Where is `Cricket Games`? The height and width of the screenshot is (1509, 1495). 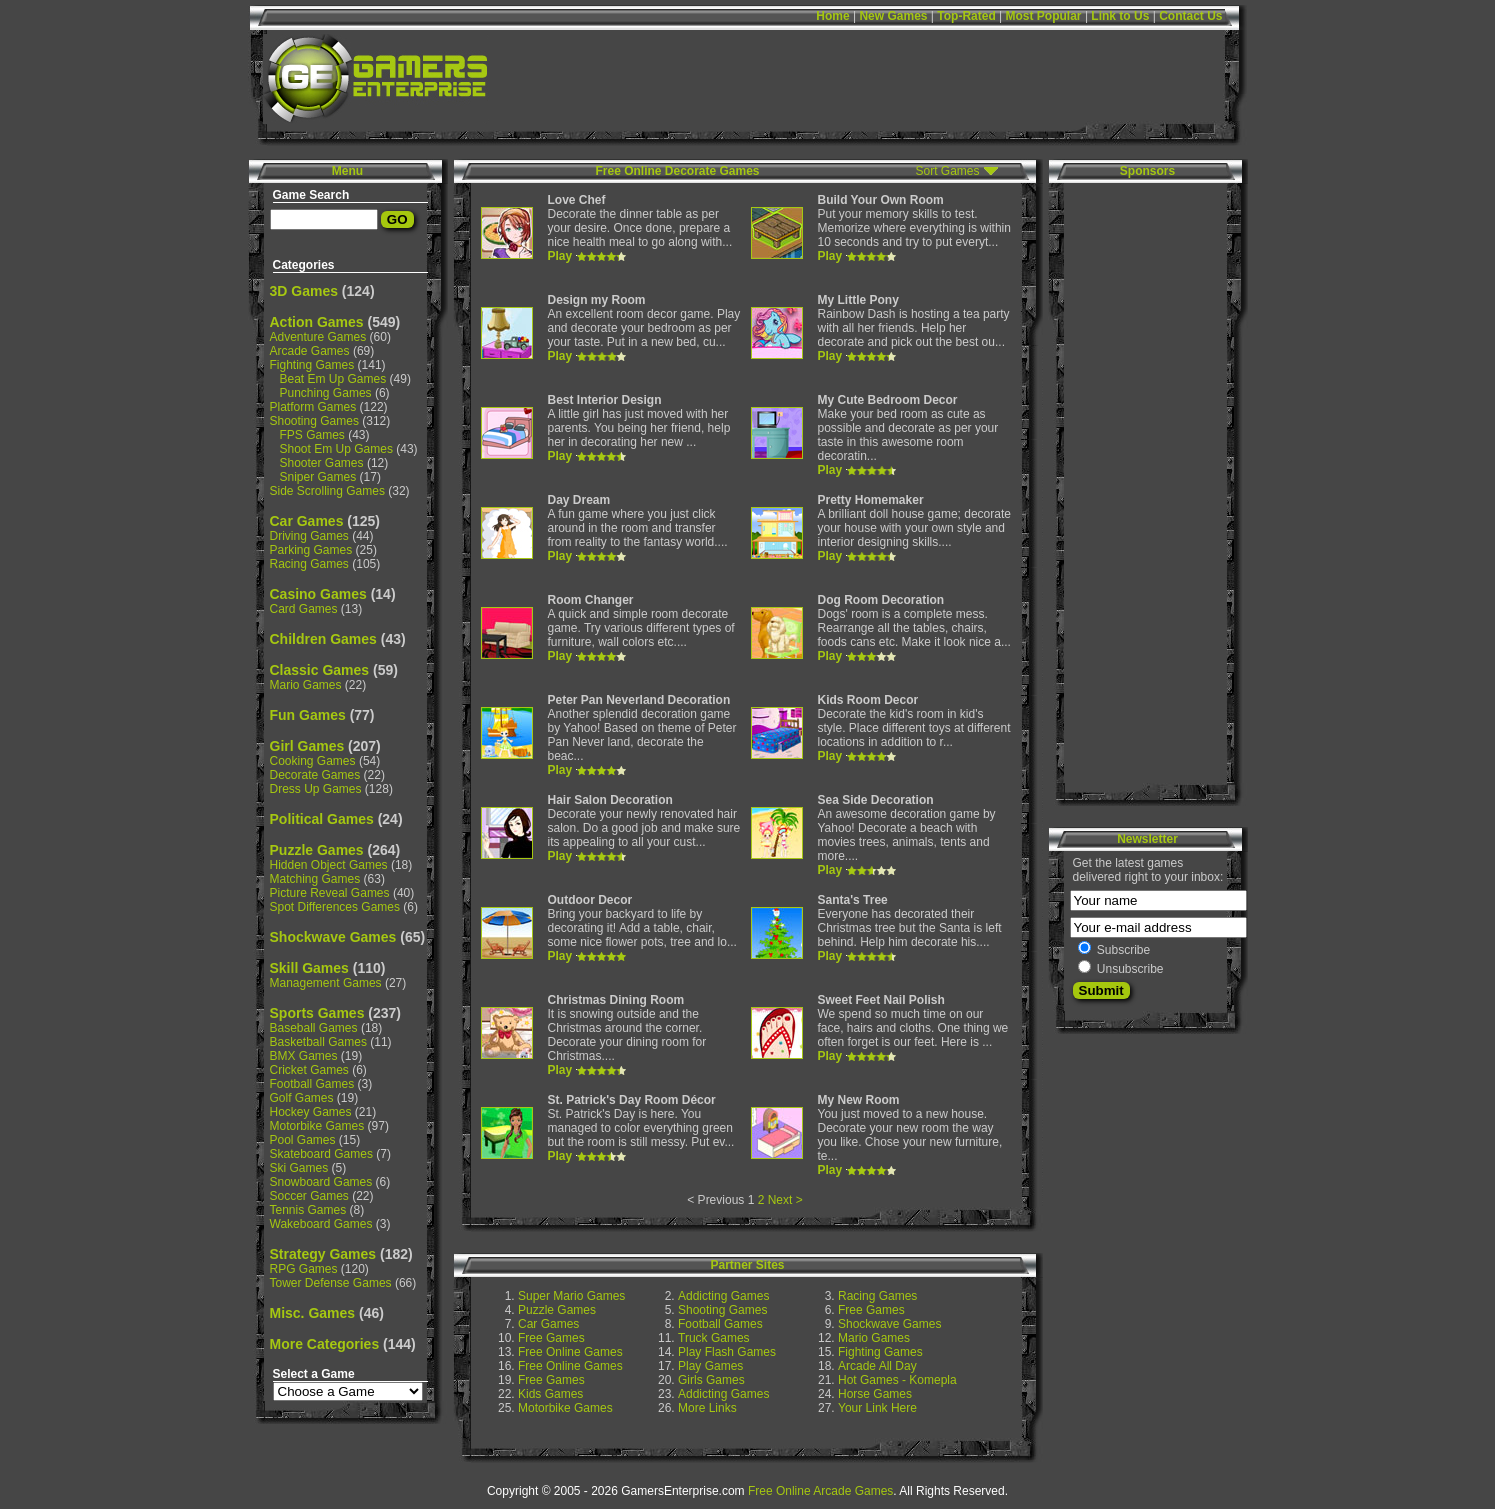
Cricket Games is located at coordinates (309, 1070).